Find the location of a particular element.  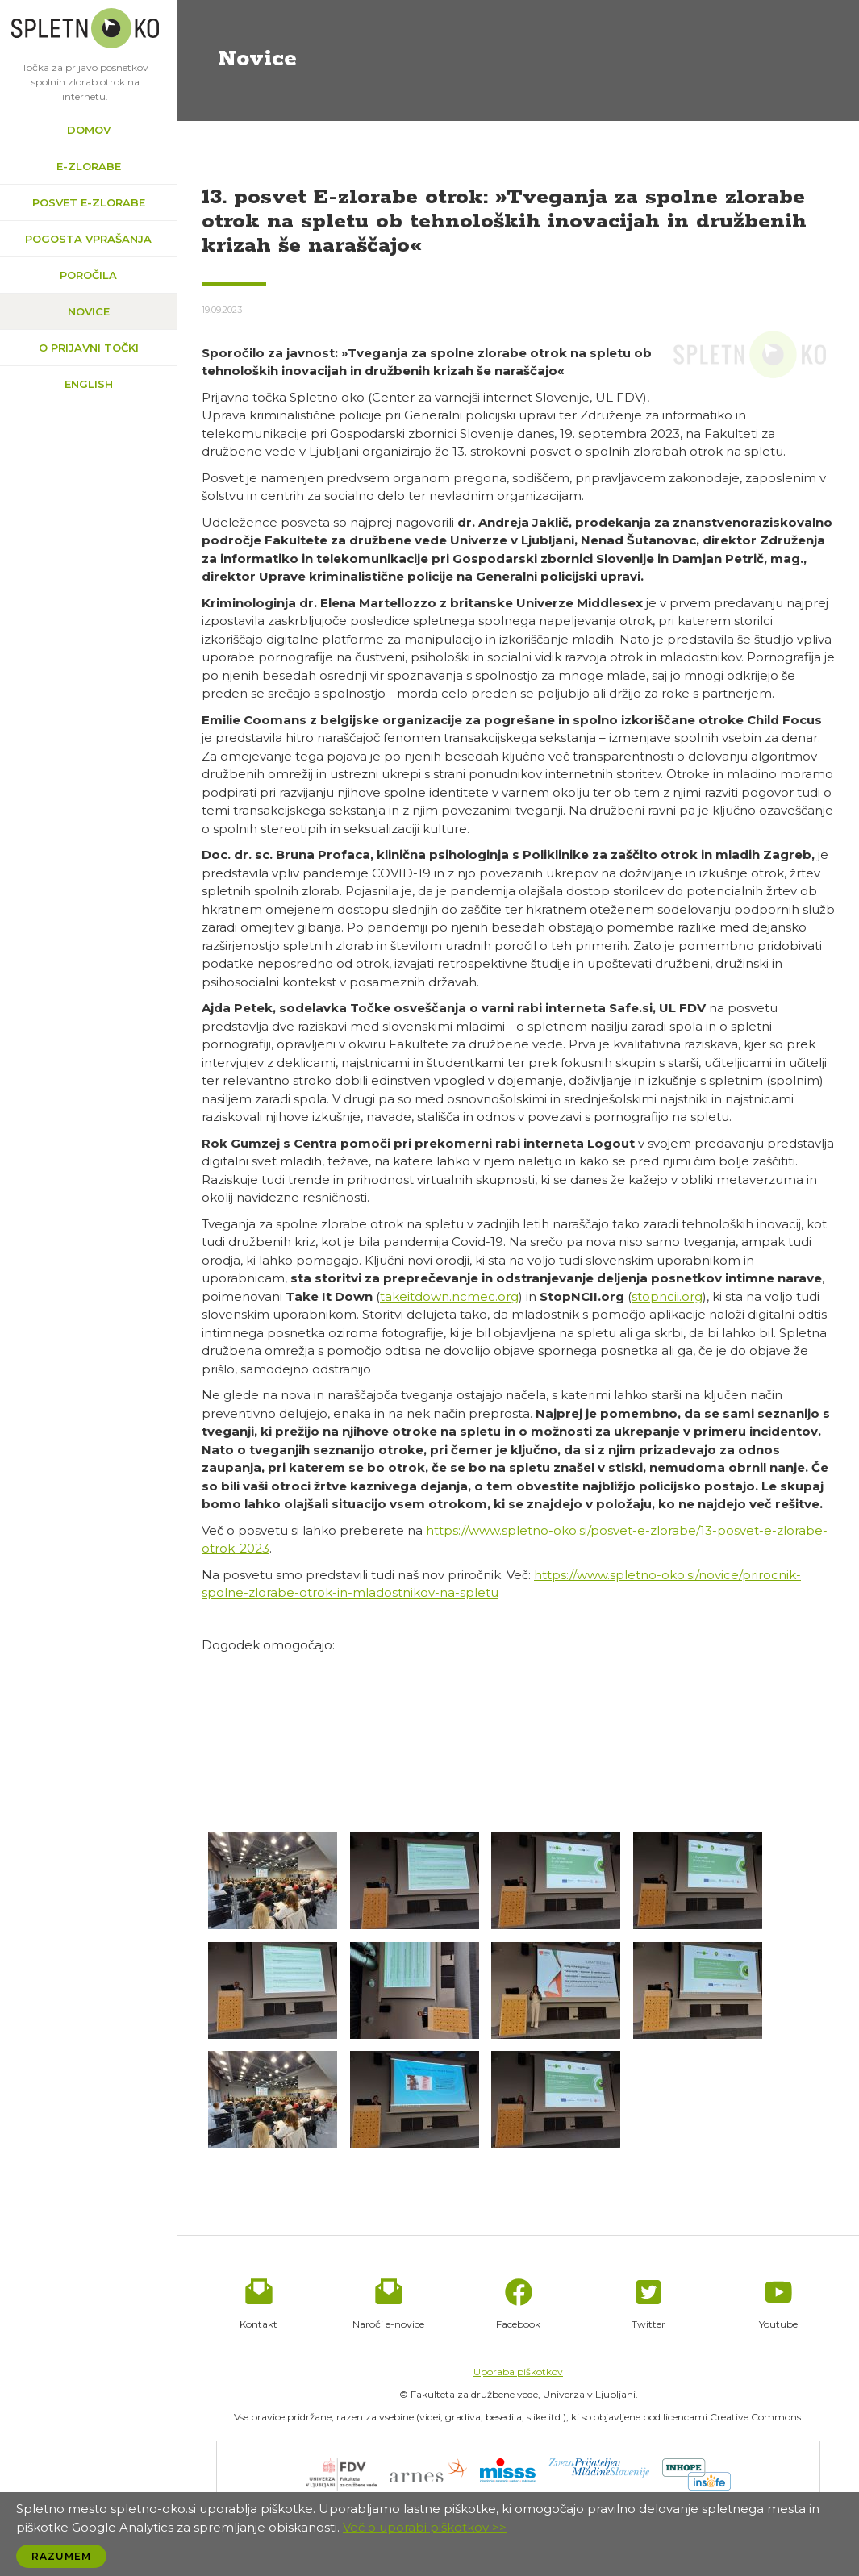

English is located at coordinates (89, 383).